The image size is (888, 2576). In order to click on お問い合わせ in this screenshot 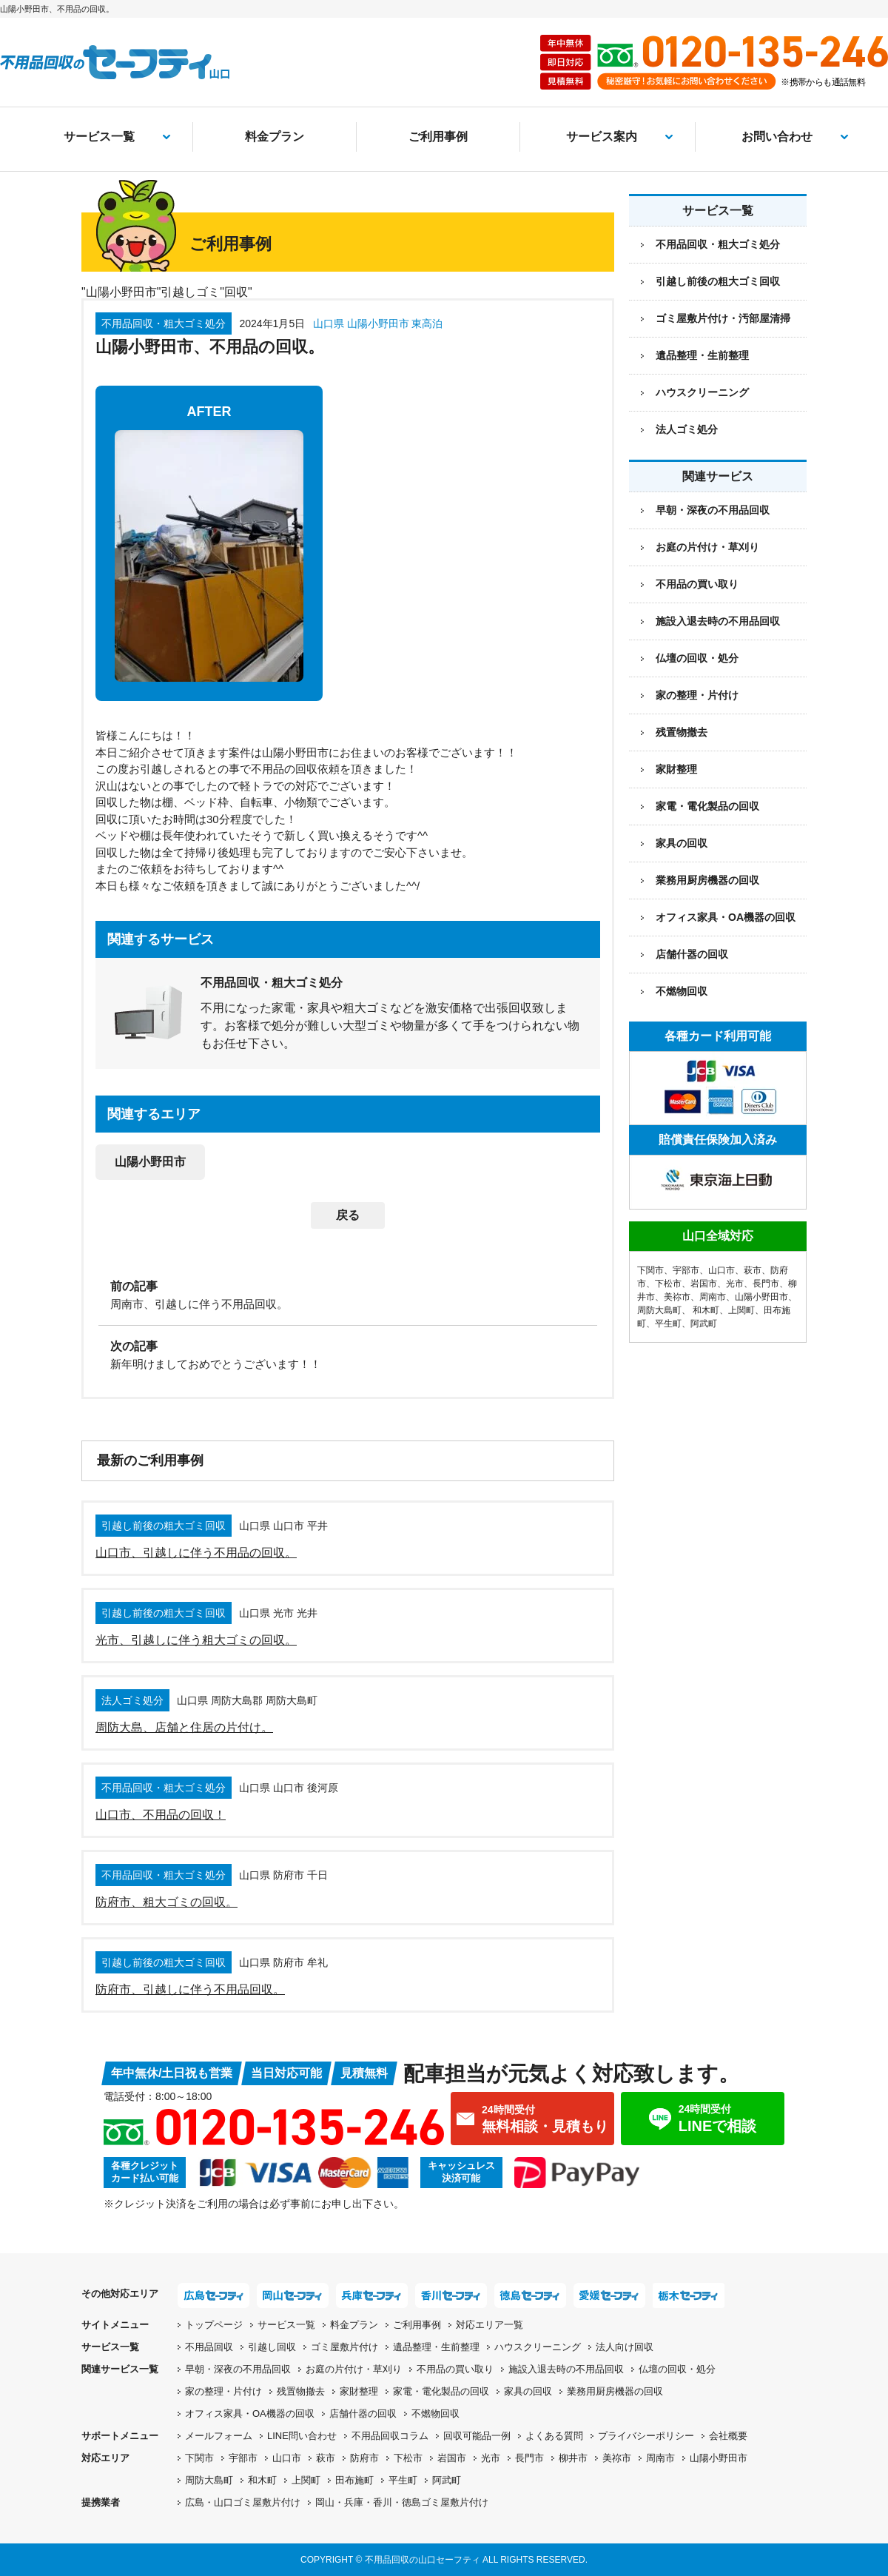, I will do `click(777, 136)`.